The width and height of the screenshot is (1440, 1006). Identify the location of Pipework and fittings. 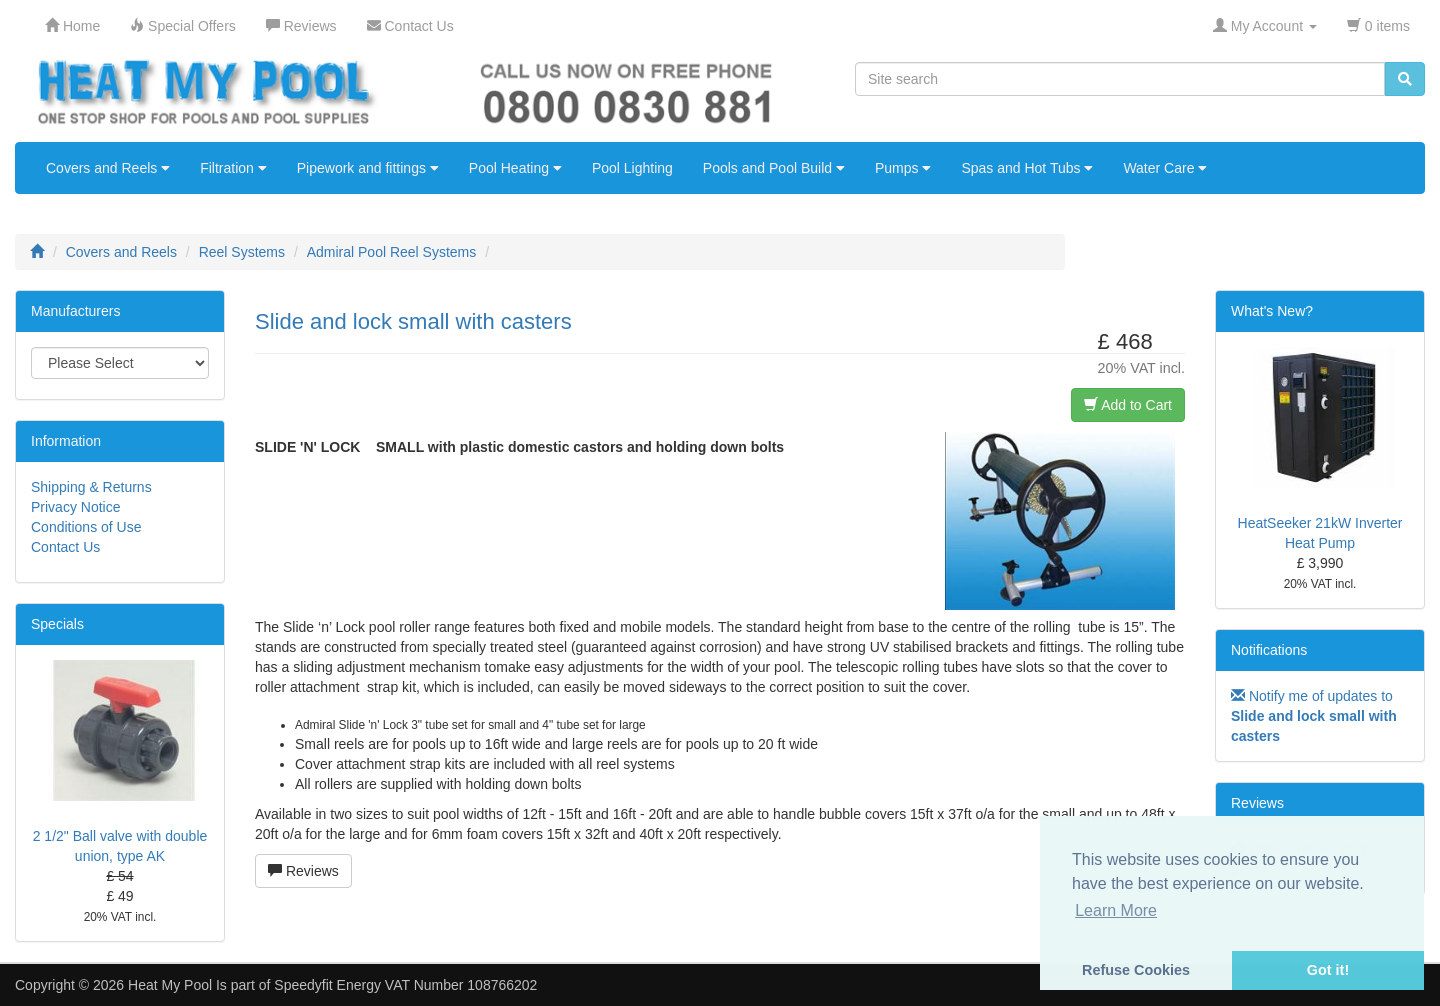
(368, 168).